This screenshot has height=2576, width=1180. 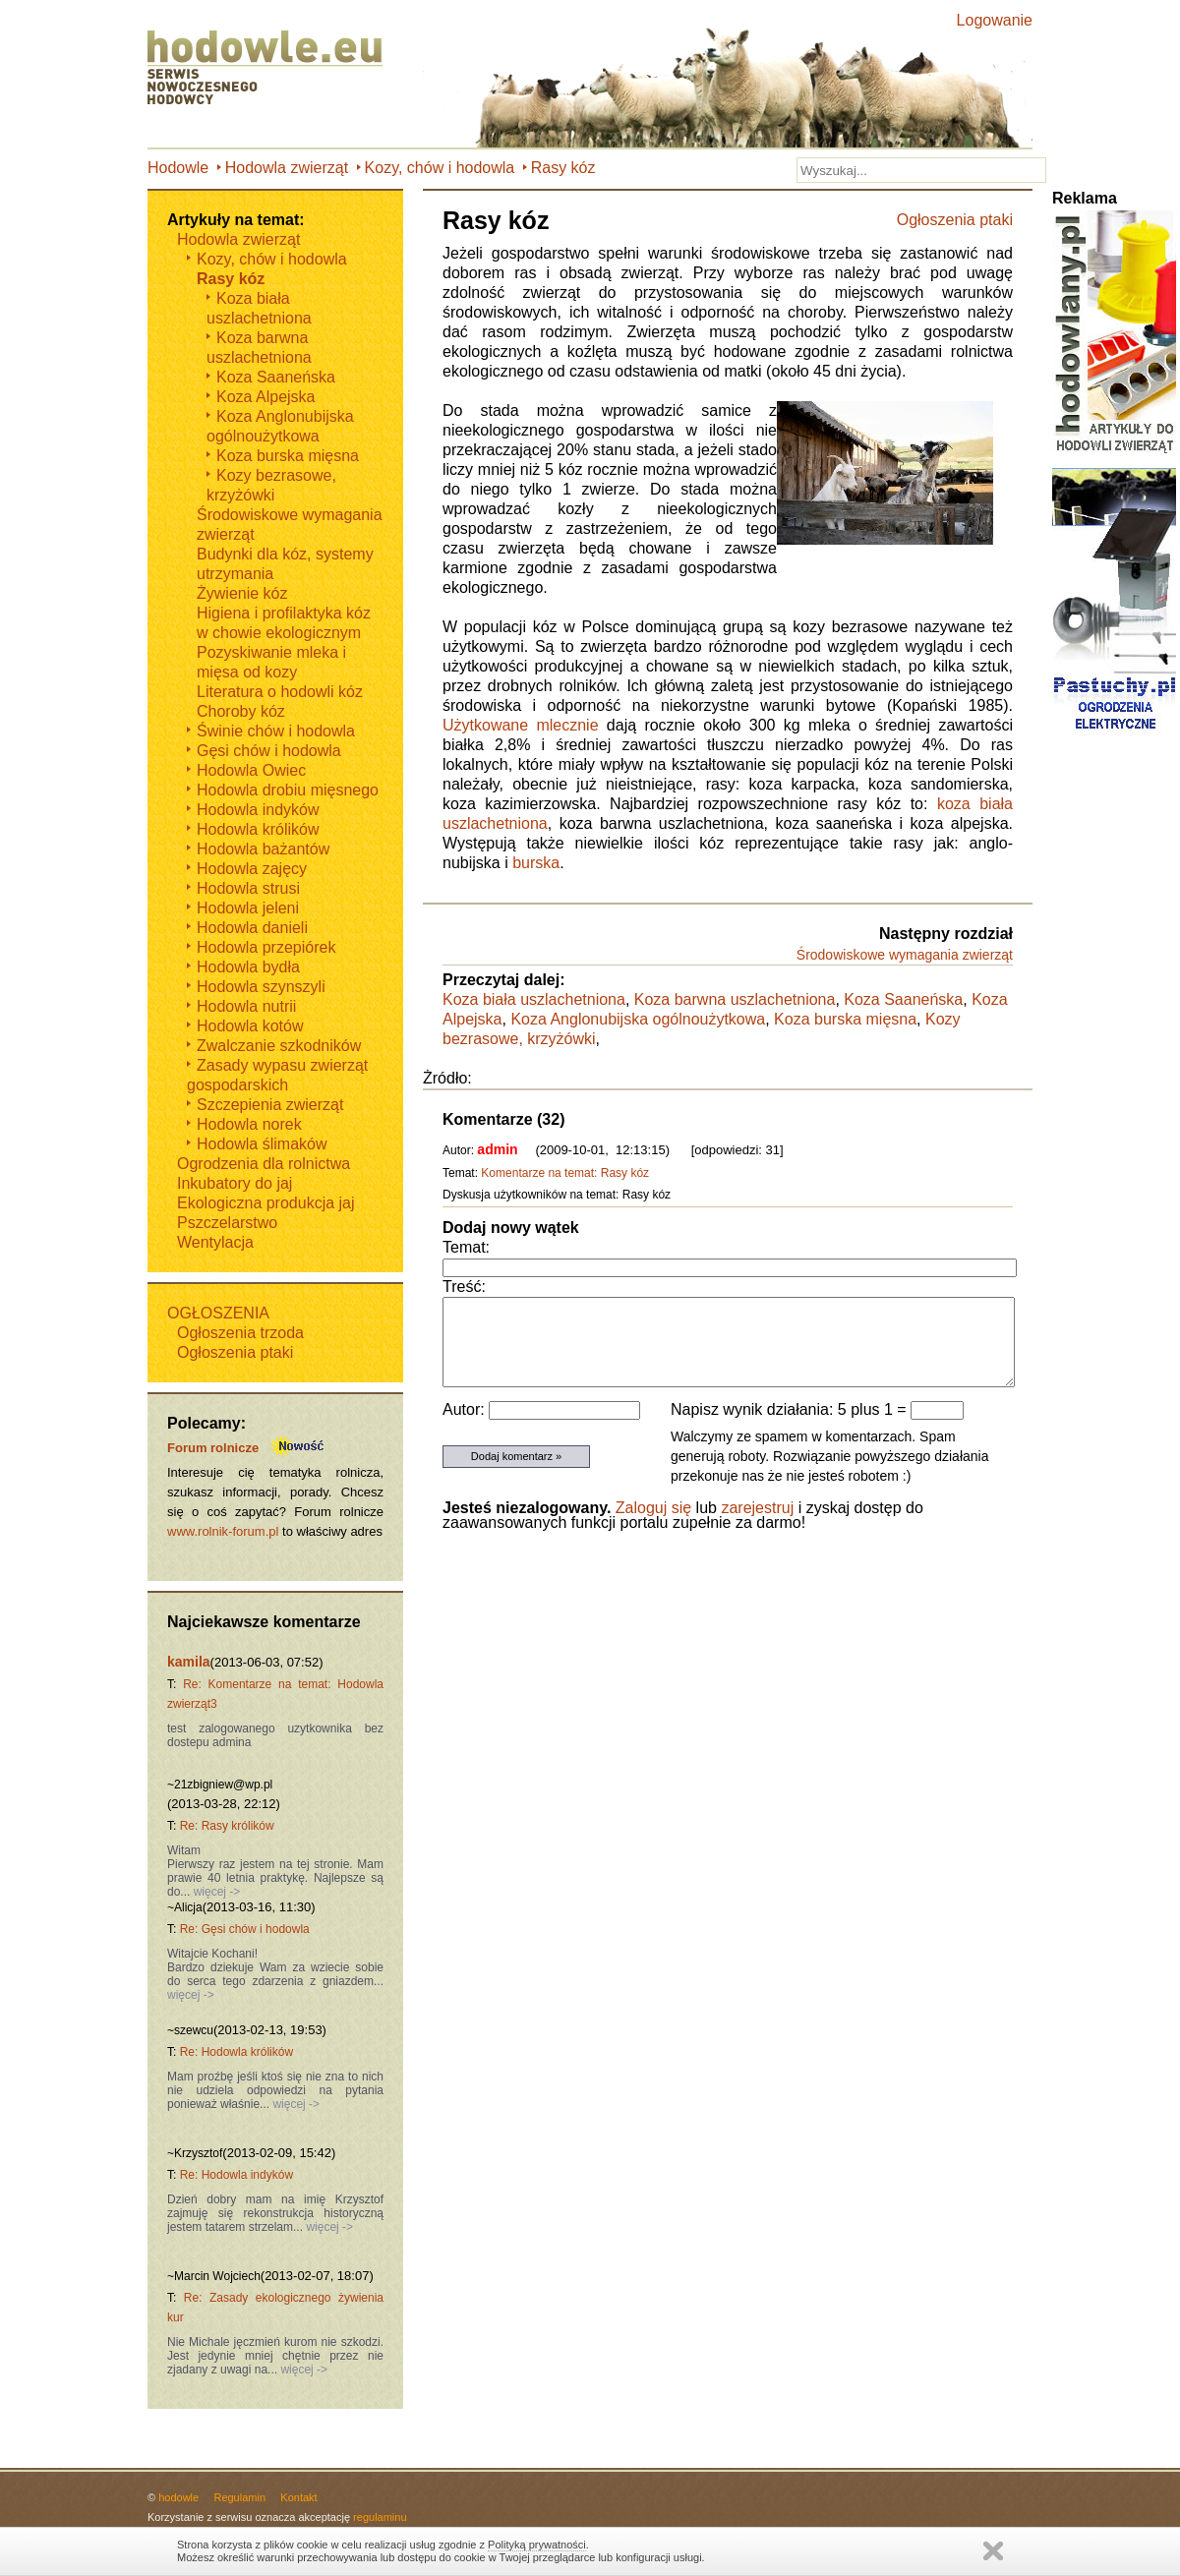 I want to click on Autor:, so click(x=465, y=1409).